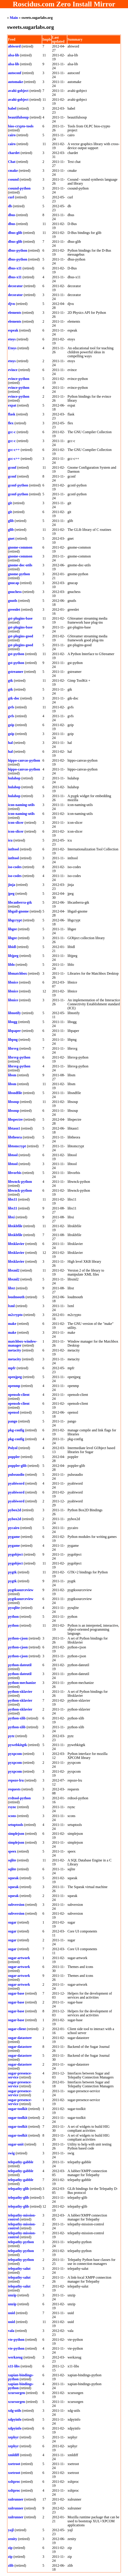 This screenshot has height=2576, width=128. I want to click on libxklavier, so click(16, 1244).